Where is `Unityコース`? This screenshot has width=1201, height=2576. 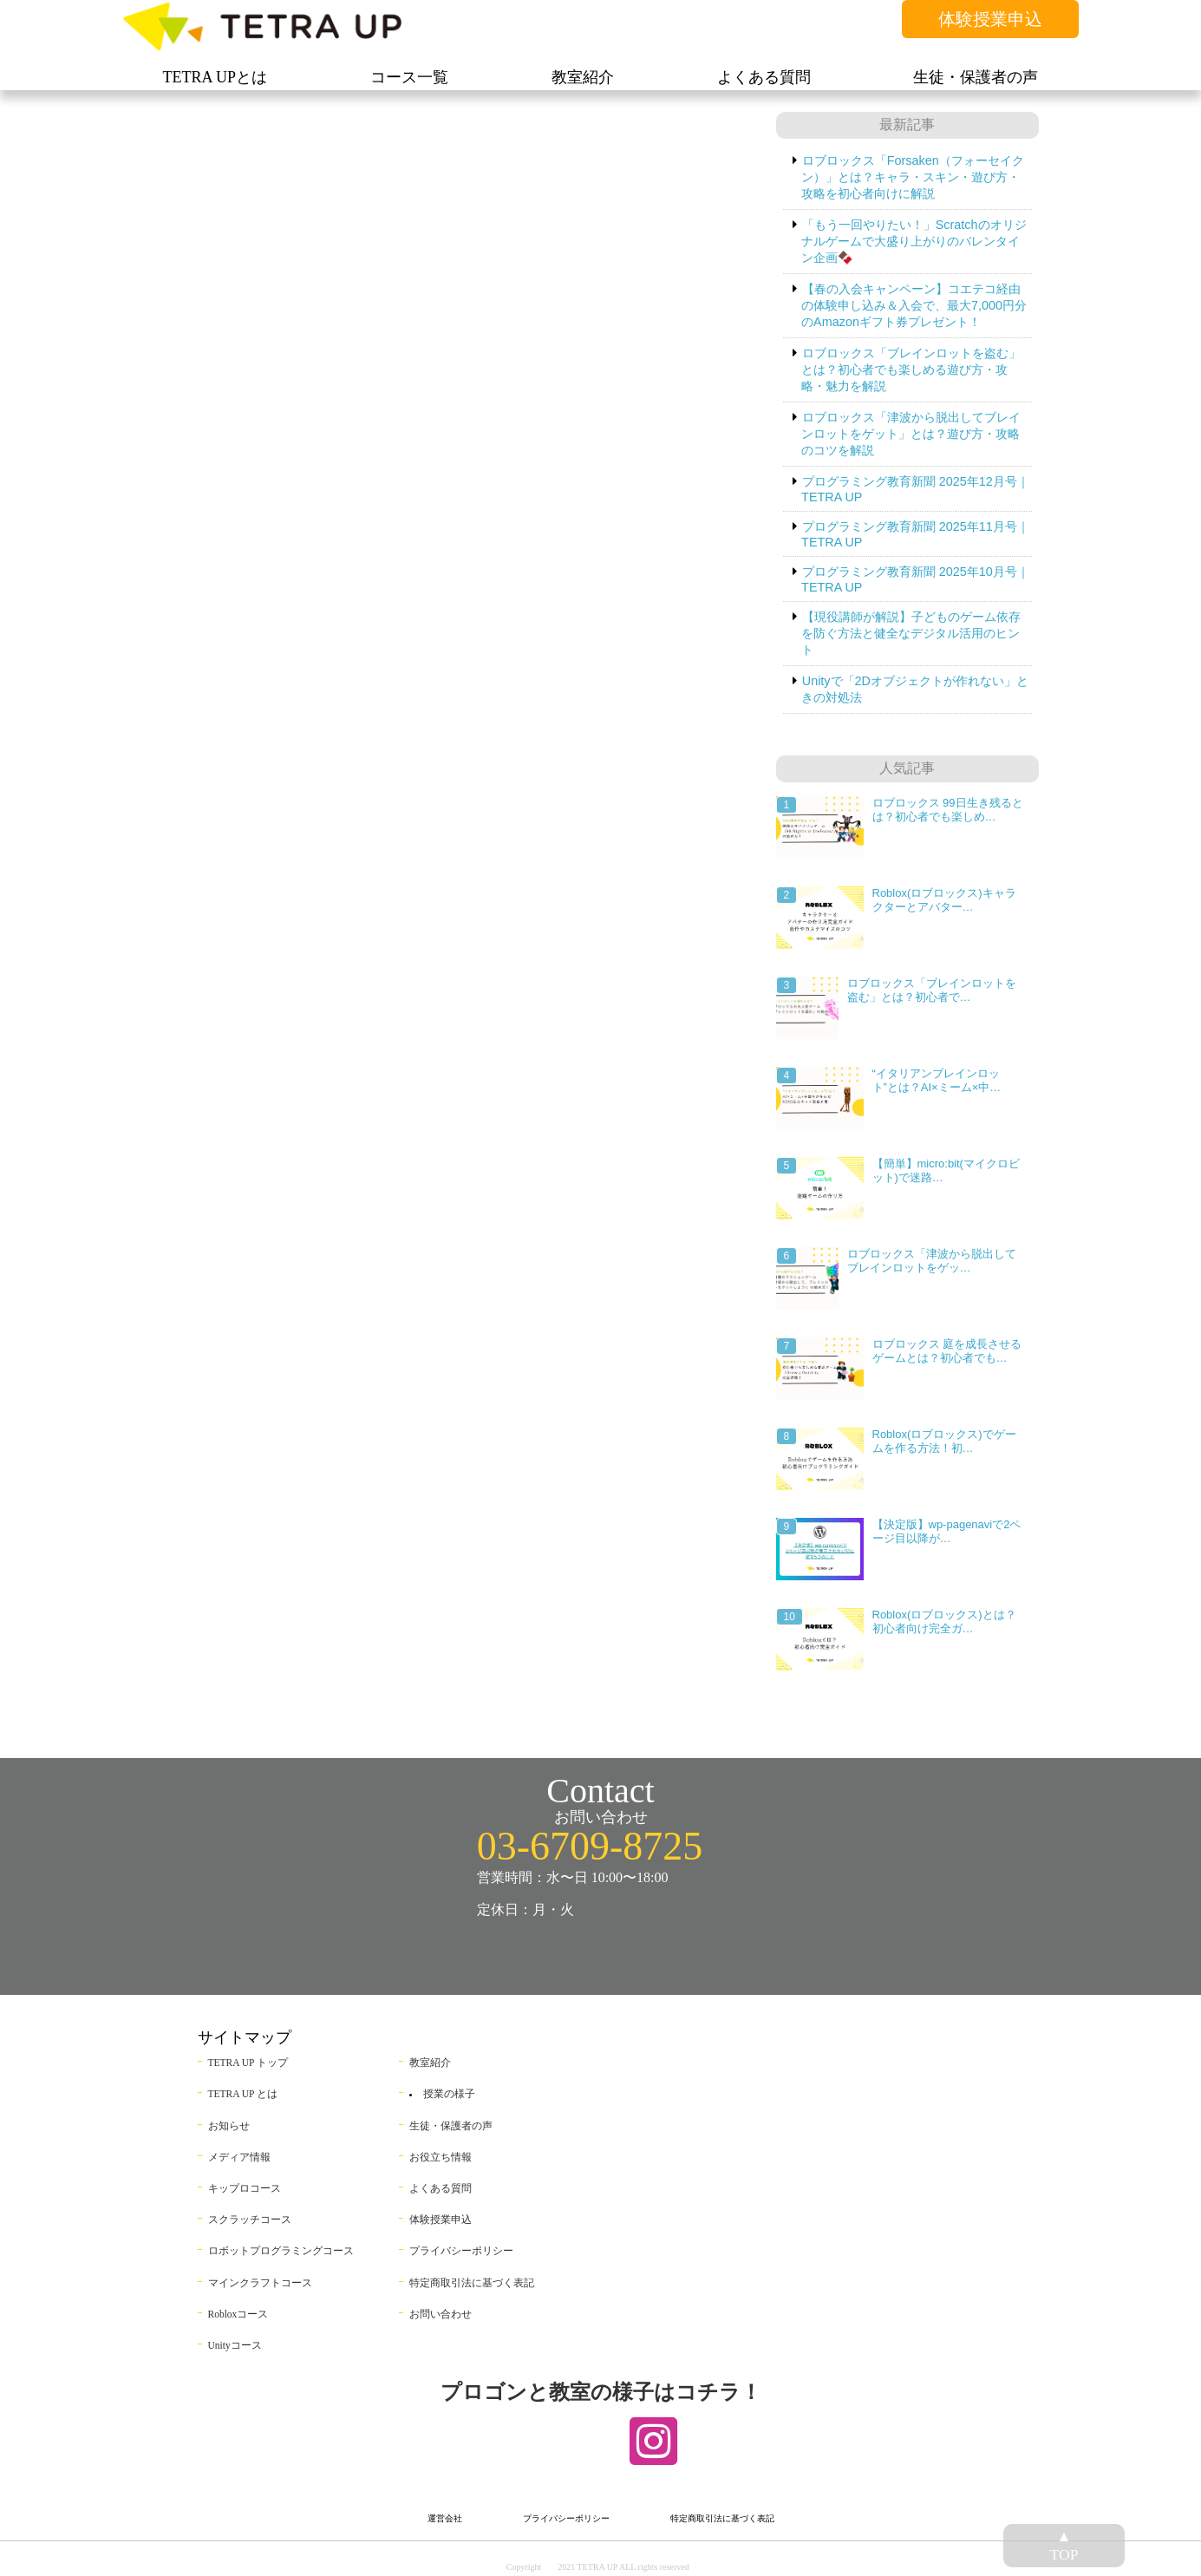
Unityコース is located at coordinates (235, 2345).